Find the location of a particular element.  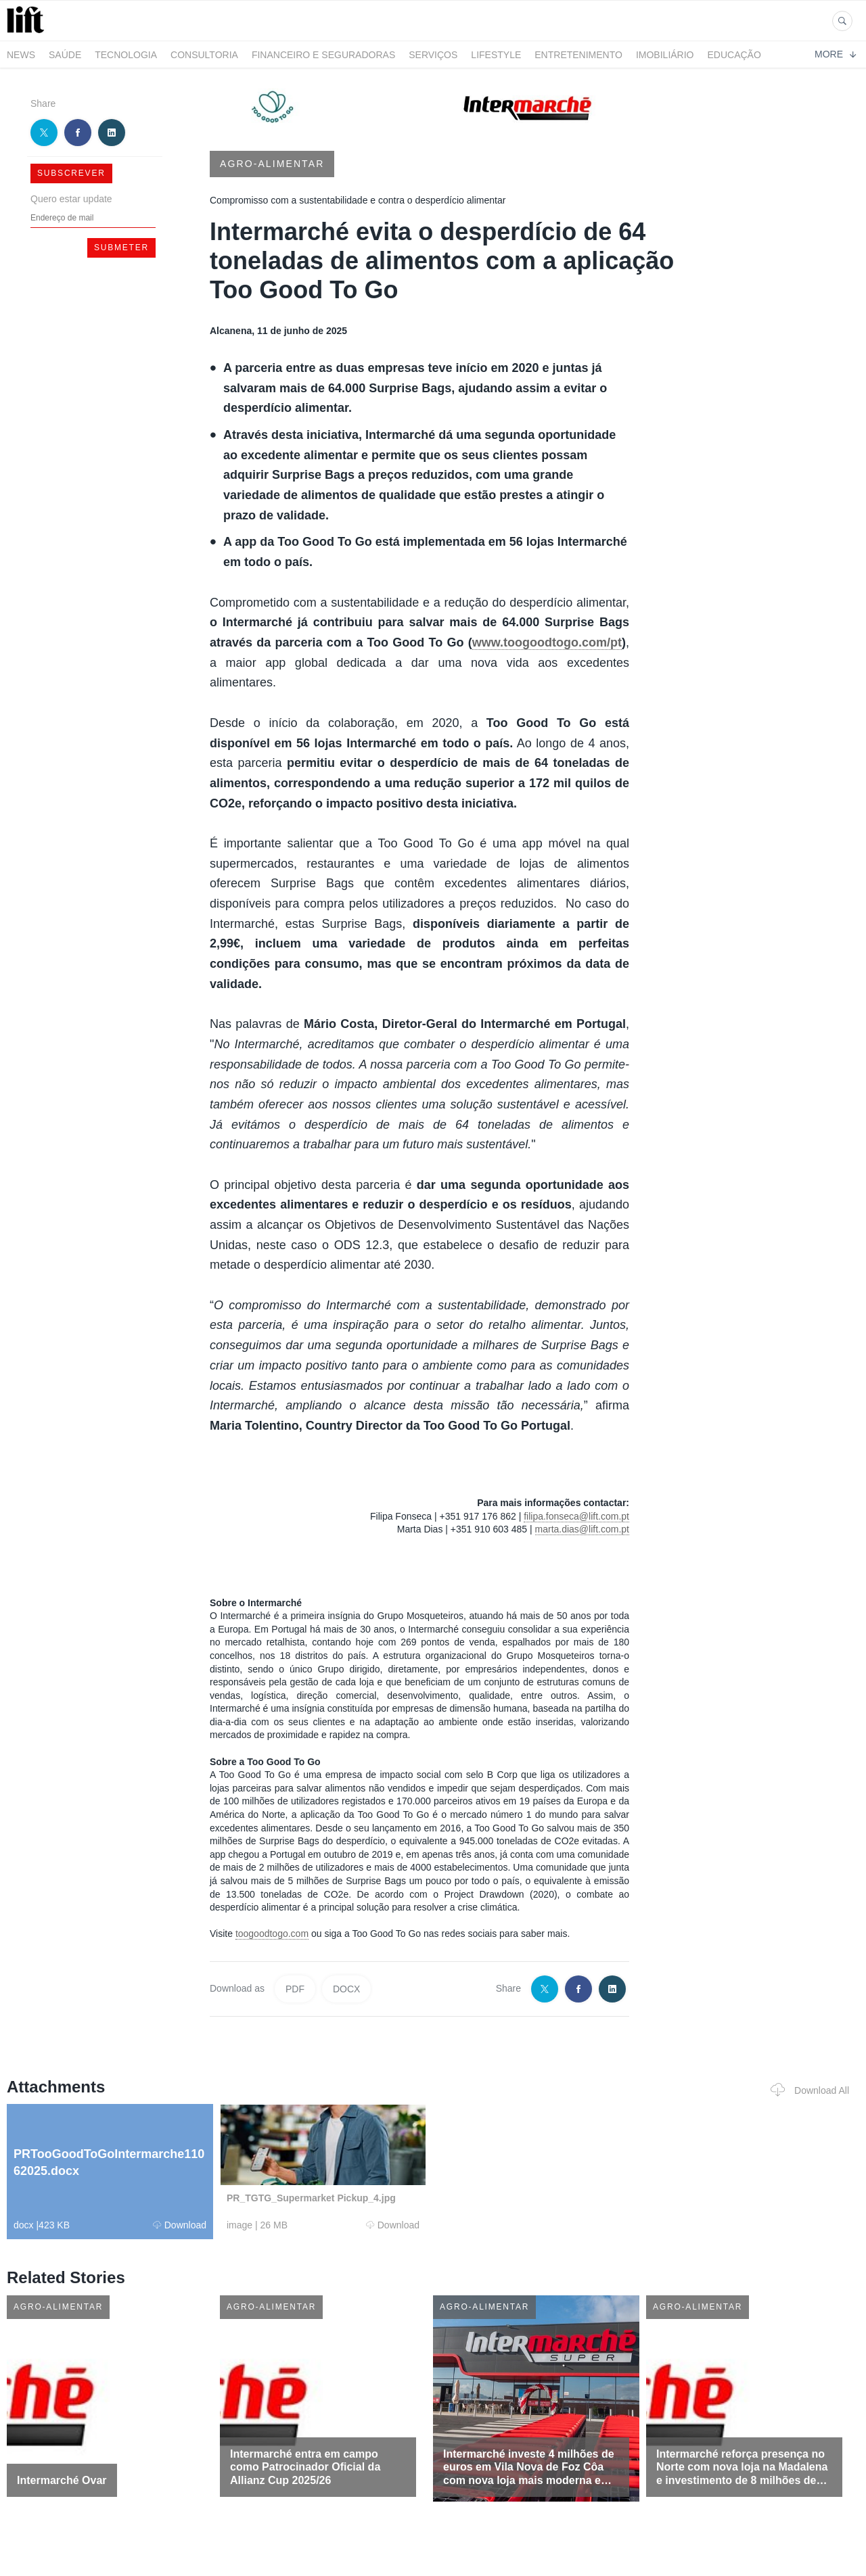

Tecnologia is located at coordinates (126, 54).